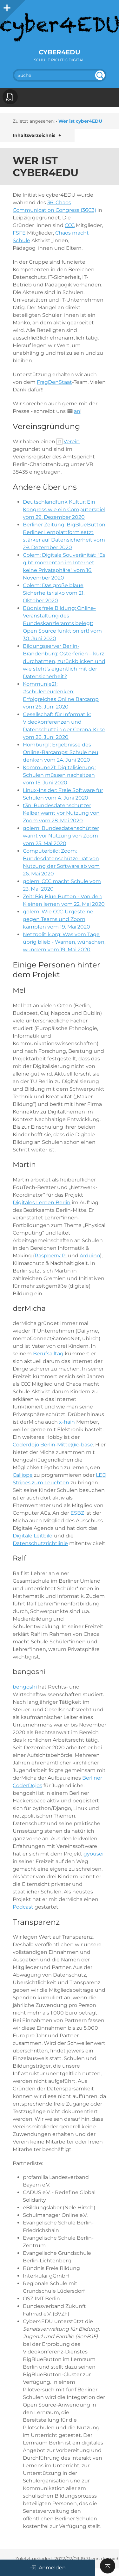 The height and width of the screenshot is (2576, 119). I want to click on Digitale Leitbild, so click(33, 1536).